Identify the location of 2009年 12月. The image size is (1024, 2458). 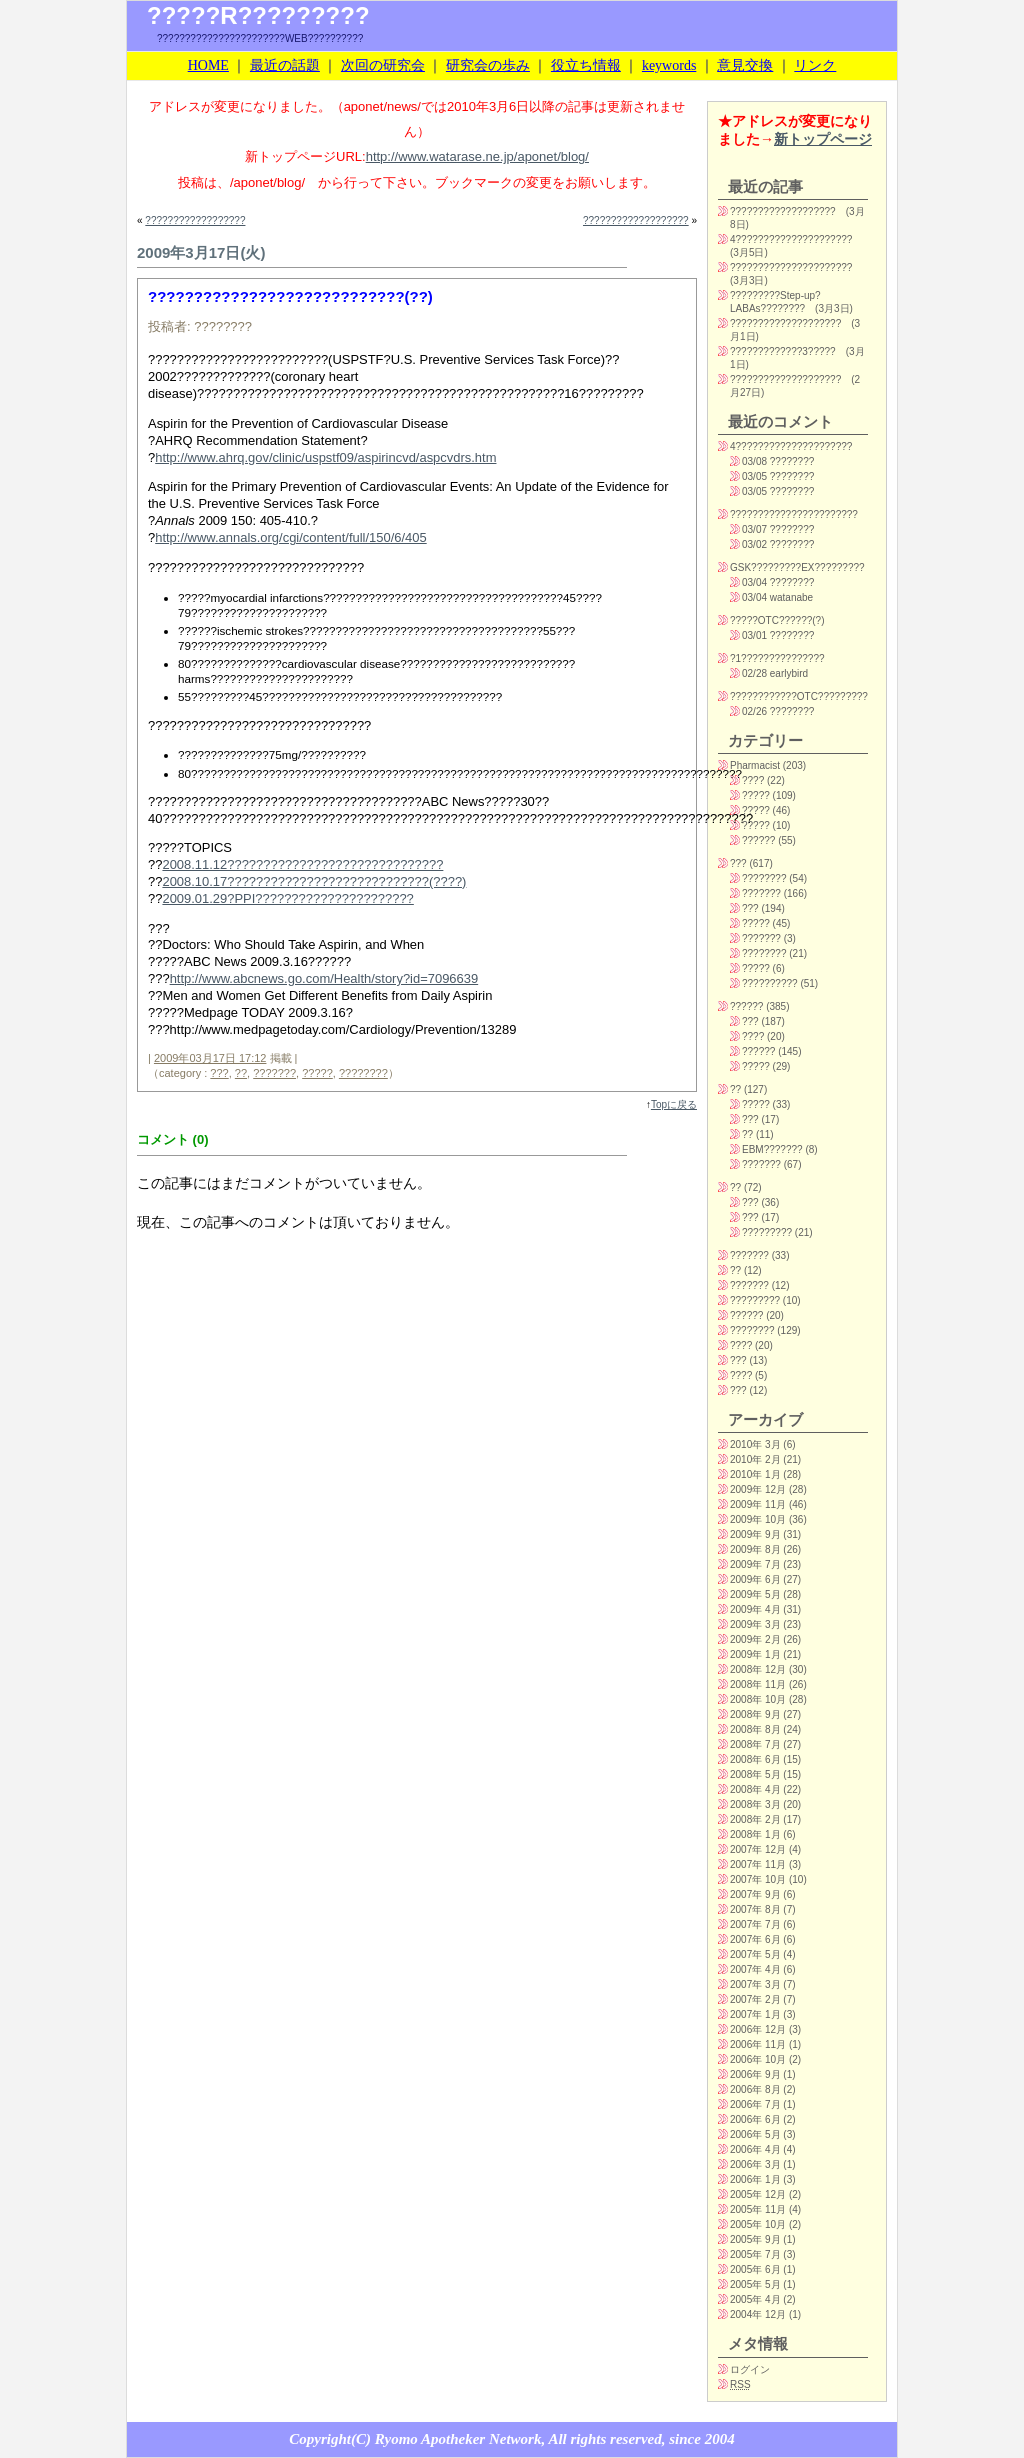
(758, 1489).